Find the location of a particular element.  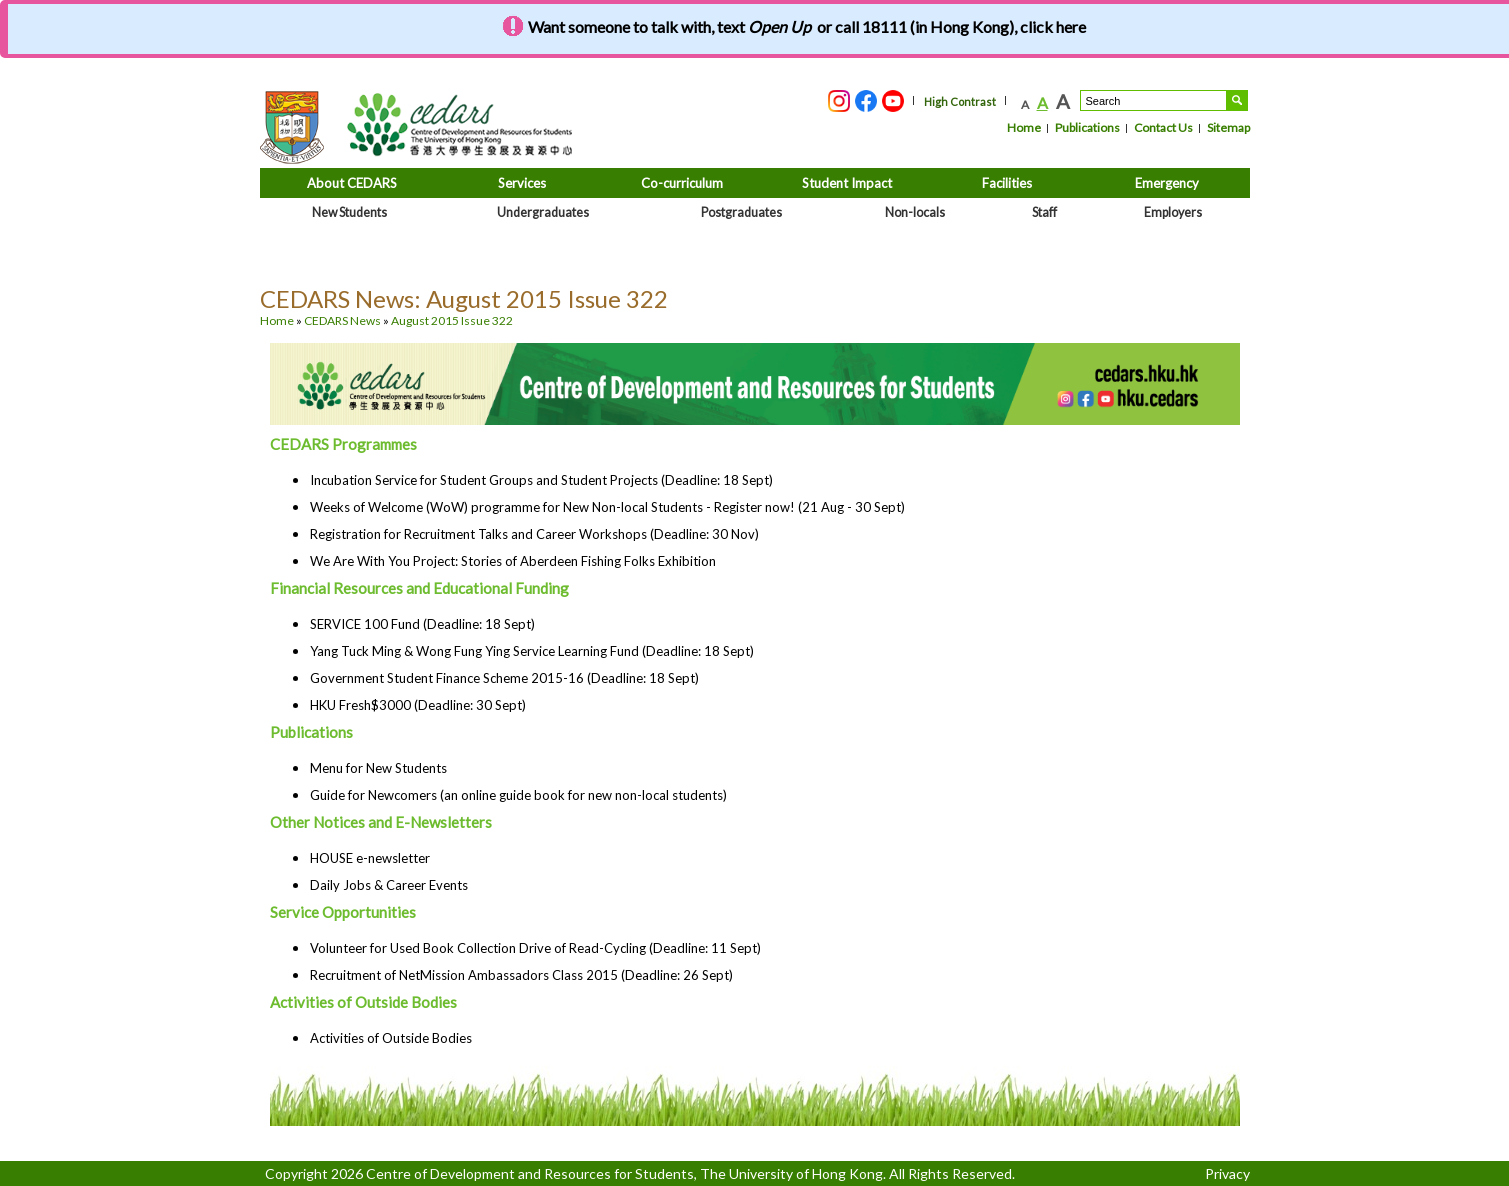

Privacy is located at coordinates (1227, 1173).